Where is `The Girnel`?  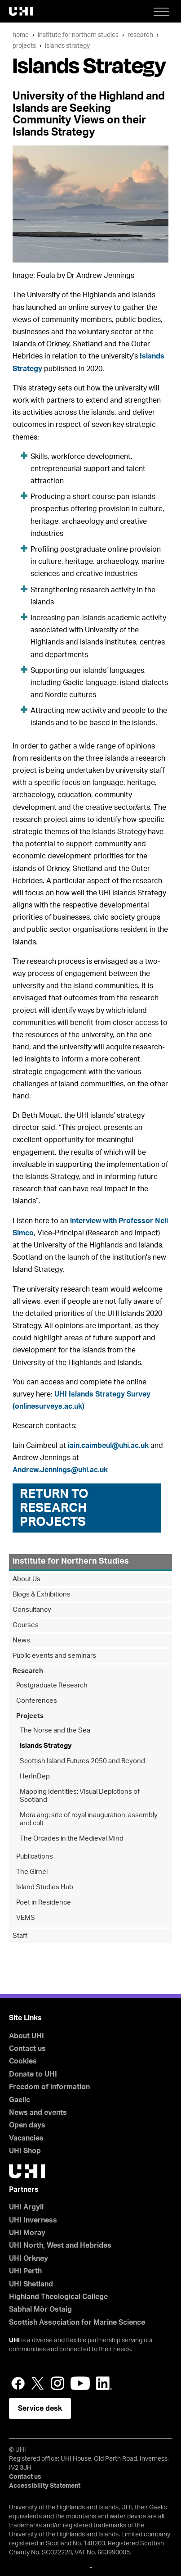
The Girnel is located at coordinates (32, 1872).